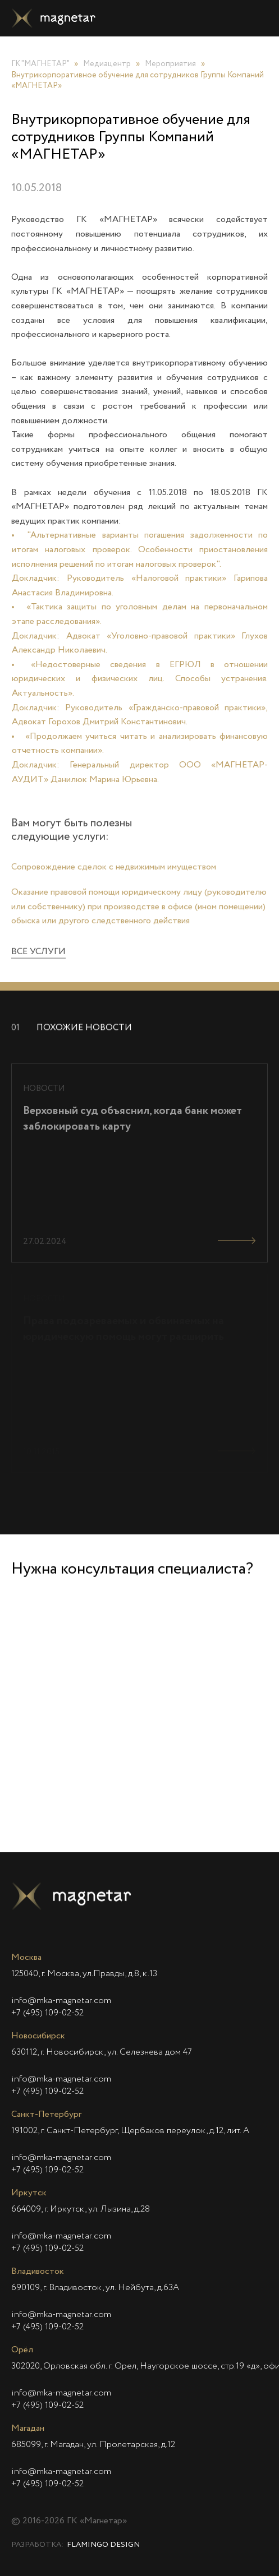 The height and width of the screenshot is (2576, 279). Describe the element at coordinates (61, 2000) in the screenshot. I see `info@mka-magnetar.com` at that location.